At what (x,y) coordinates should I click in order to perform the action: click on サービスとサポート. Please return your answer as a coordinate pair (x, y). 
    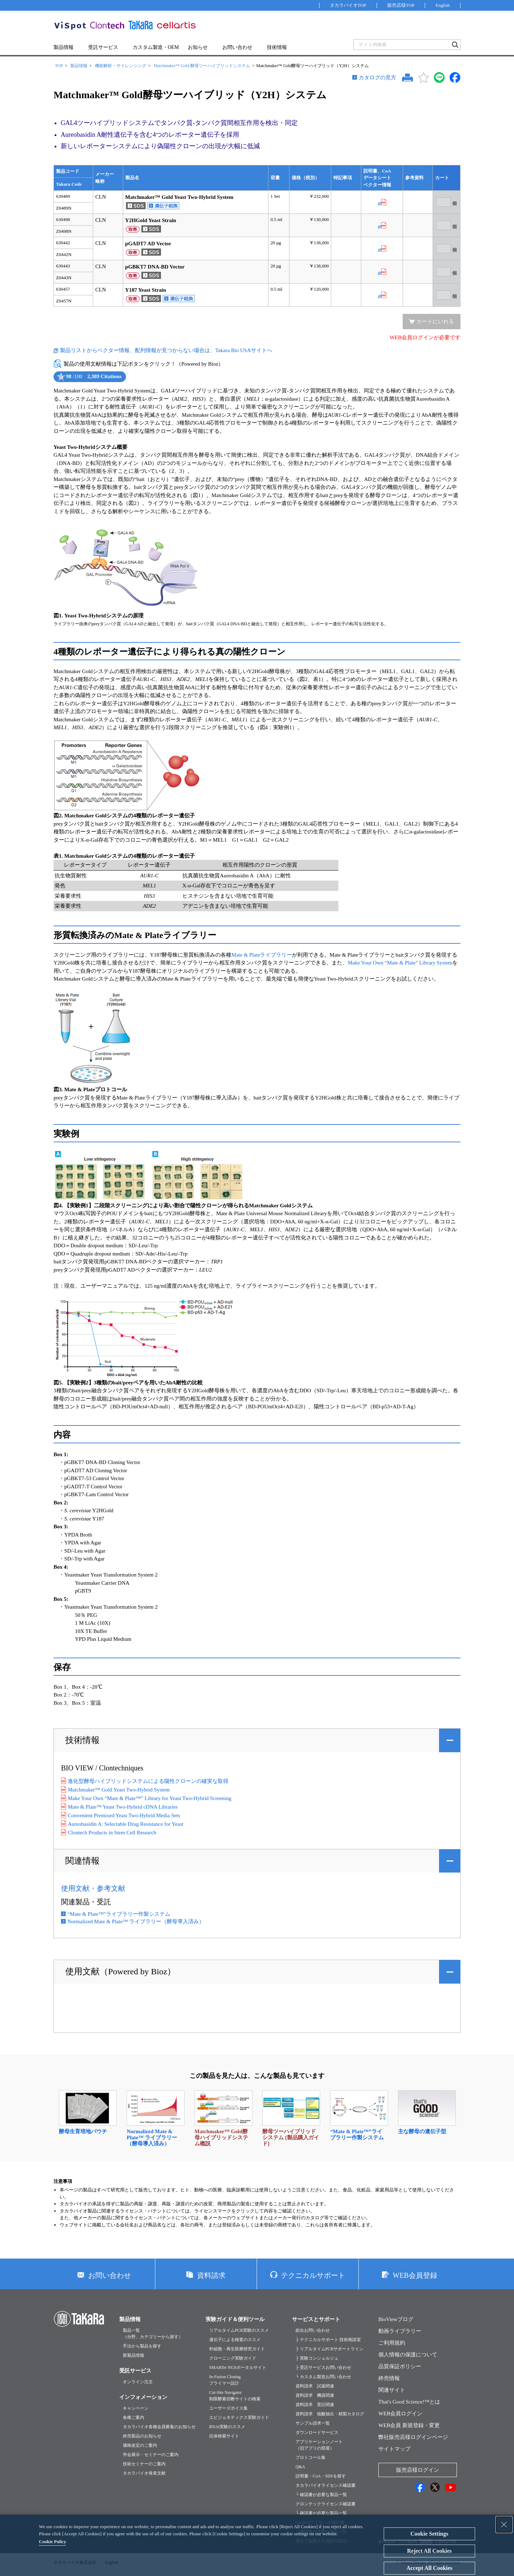
    Looking at the image, I should click on (316, 2319).